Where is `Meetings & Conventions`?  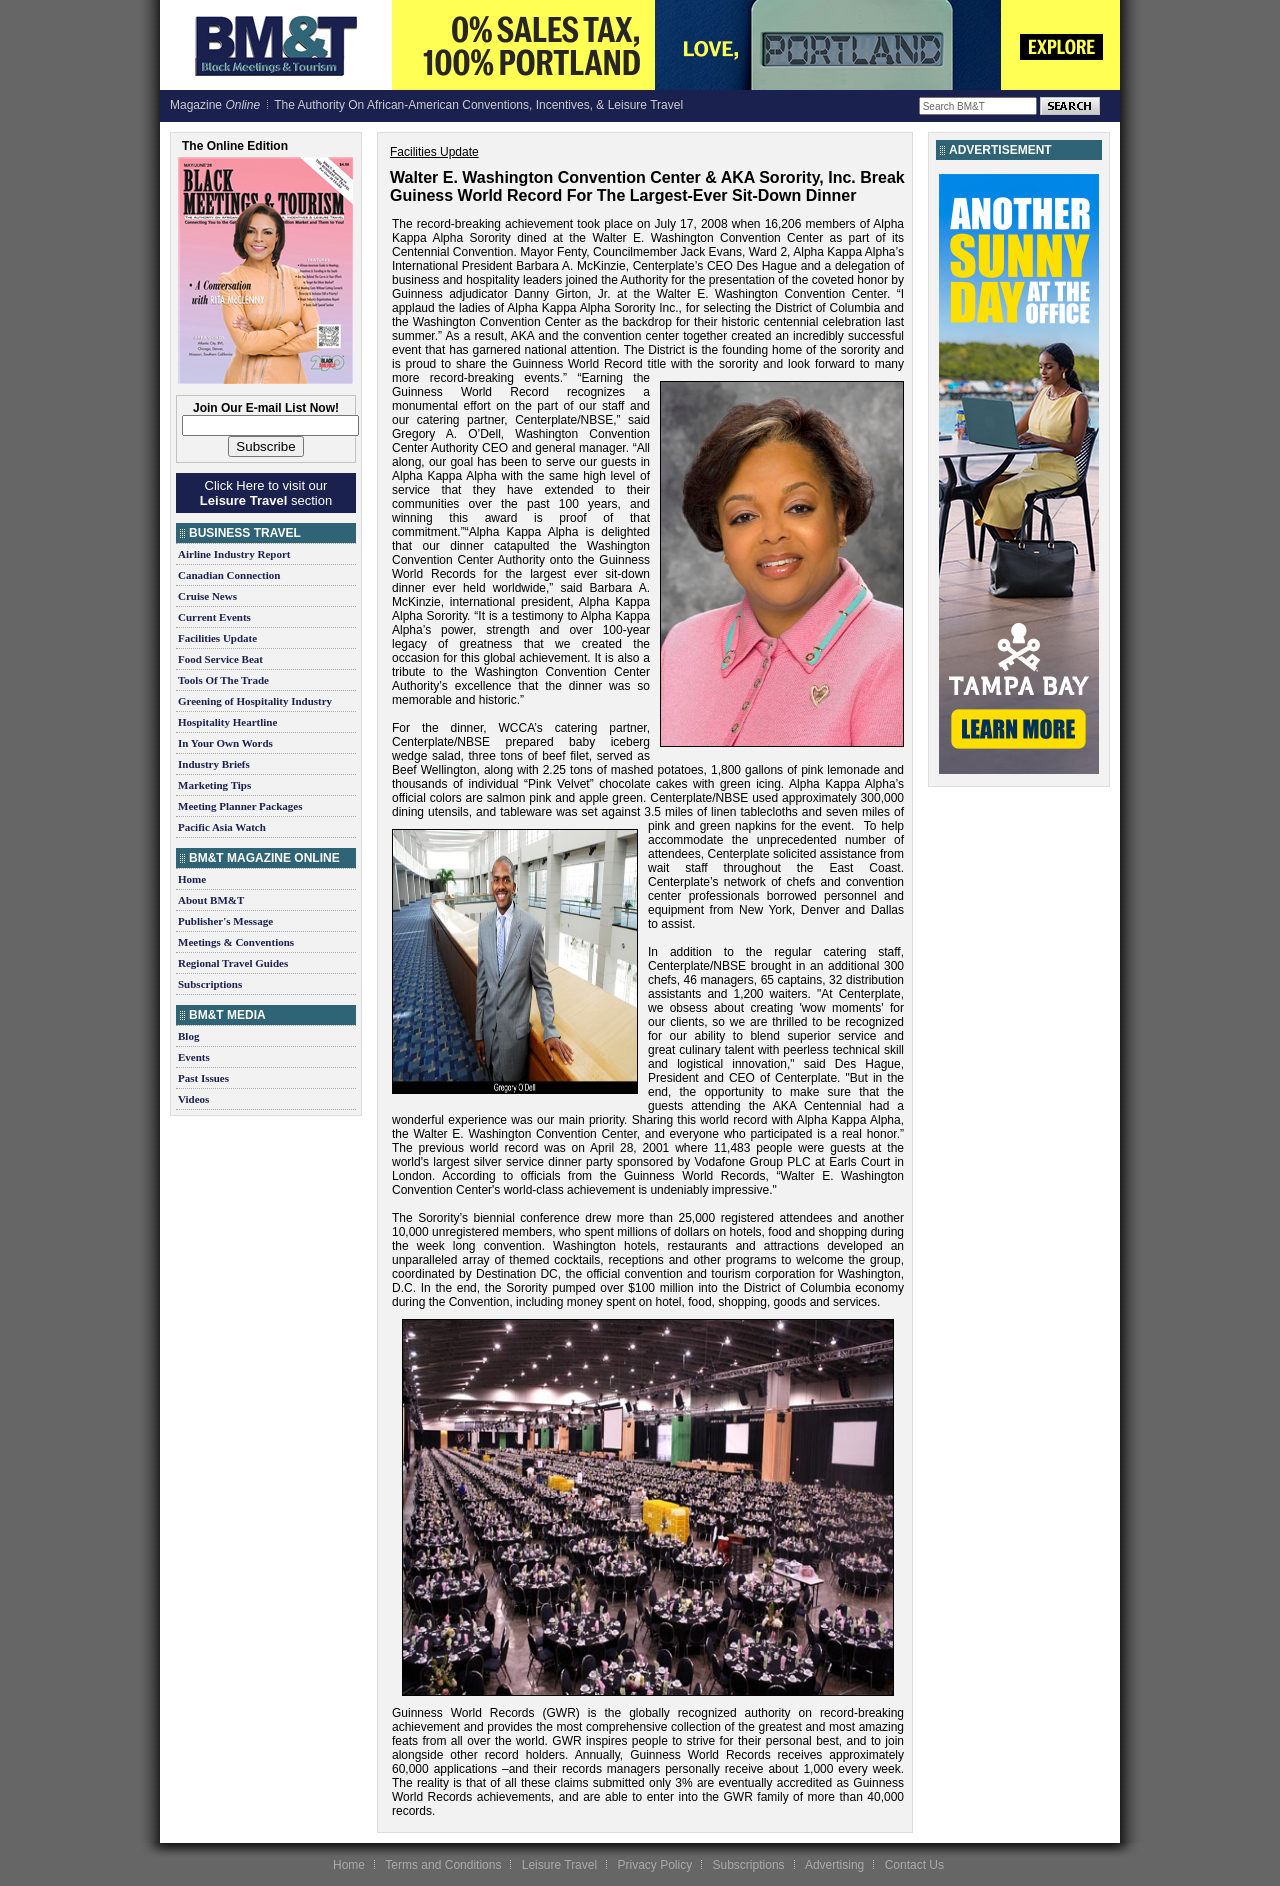
Meetings & Conventions is located at coordinates (236, 942).